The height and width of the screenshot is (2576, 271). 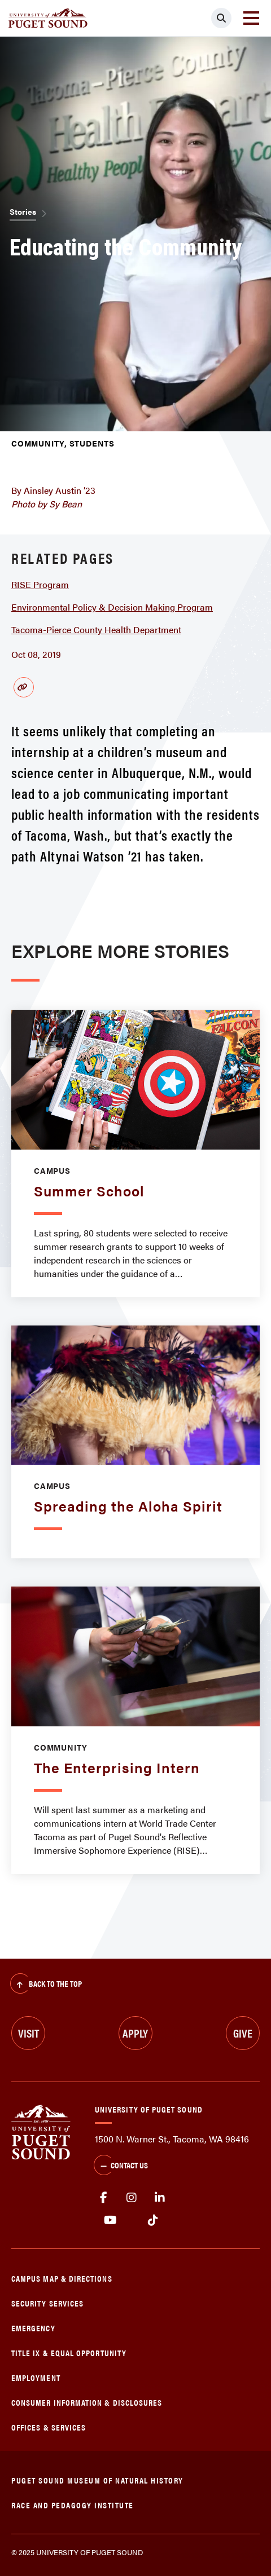 What do you see at coordinates (23, 211) in the screenshot?
I see `Stories` at bounding box center [23, 211].